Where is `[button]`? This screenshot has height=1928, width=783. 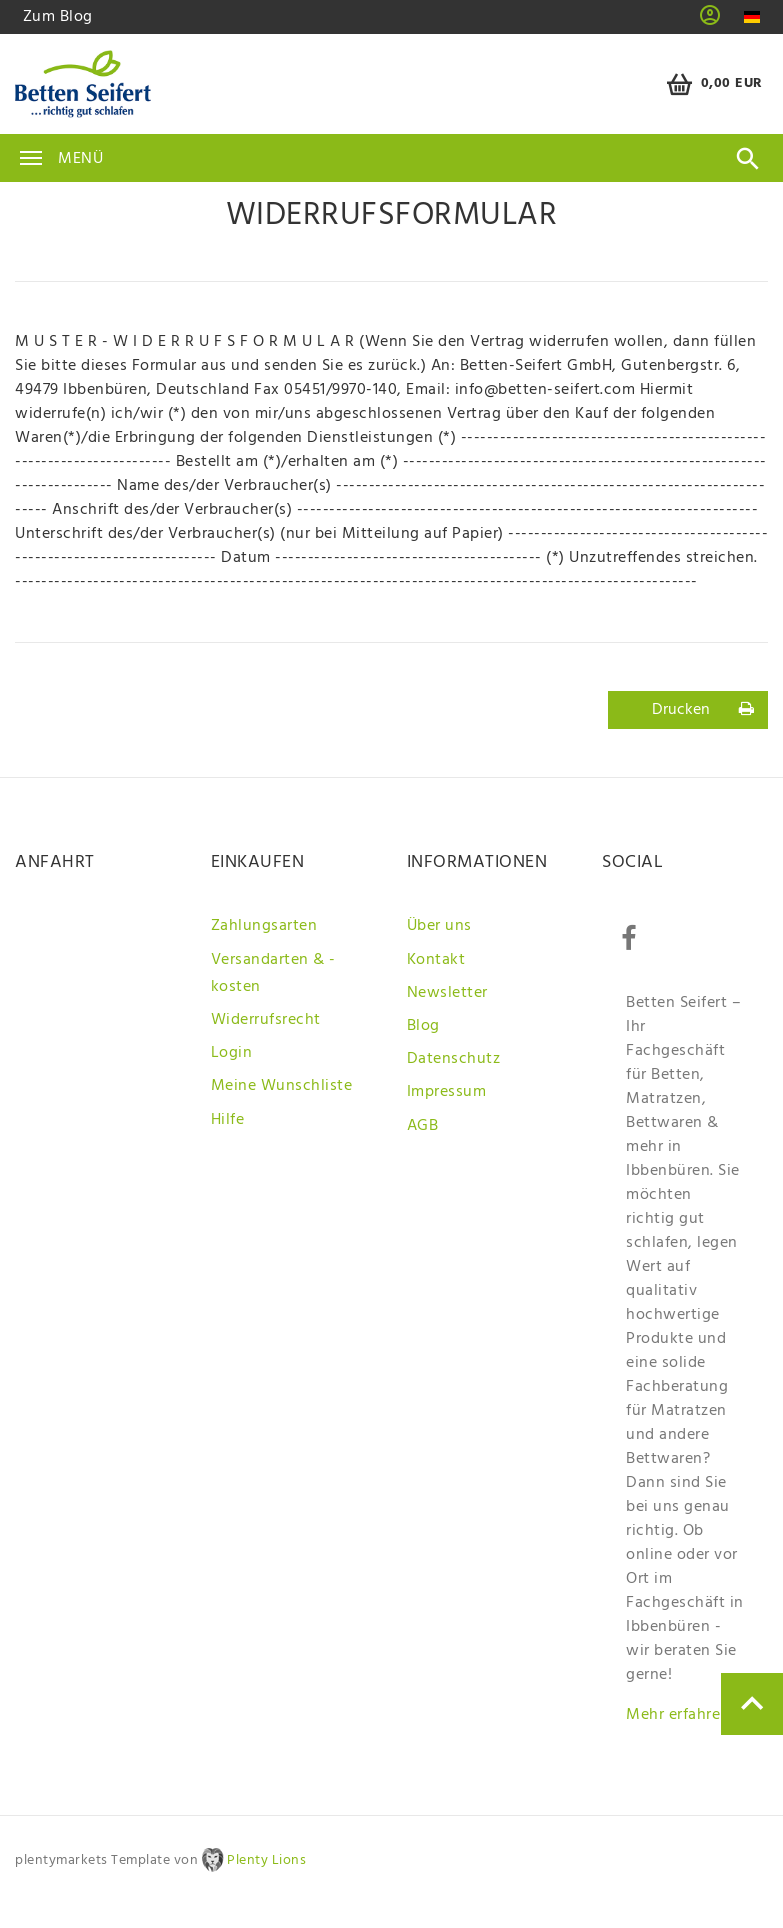 [button] is located at coordinates (710, 22).